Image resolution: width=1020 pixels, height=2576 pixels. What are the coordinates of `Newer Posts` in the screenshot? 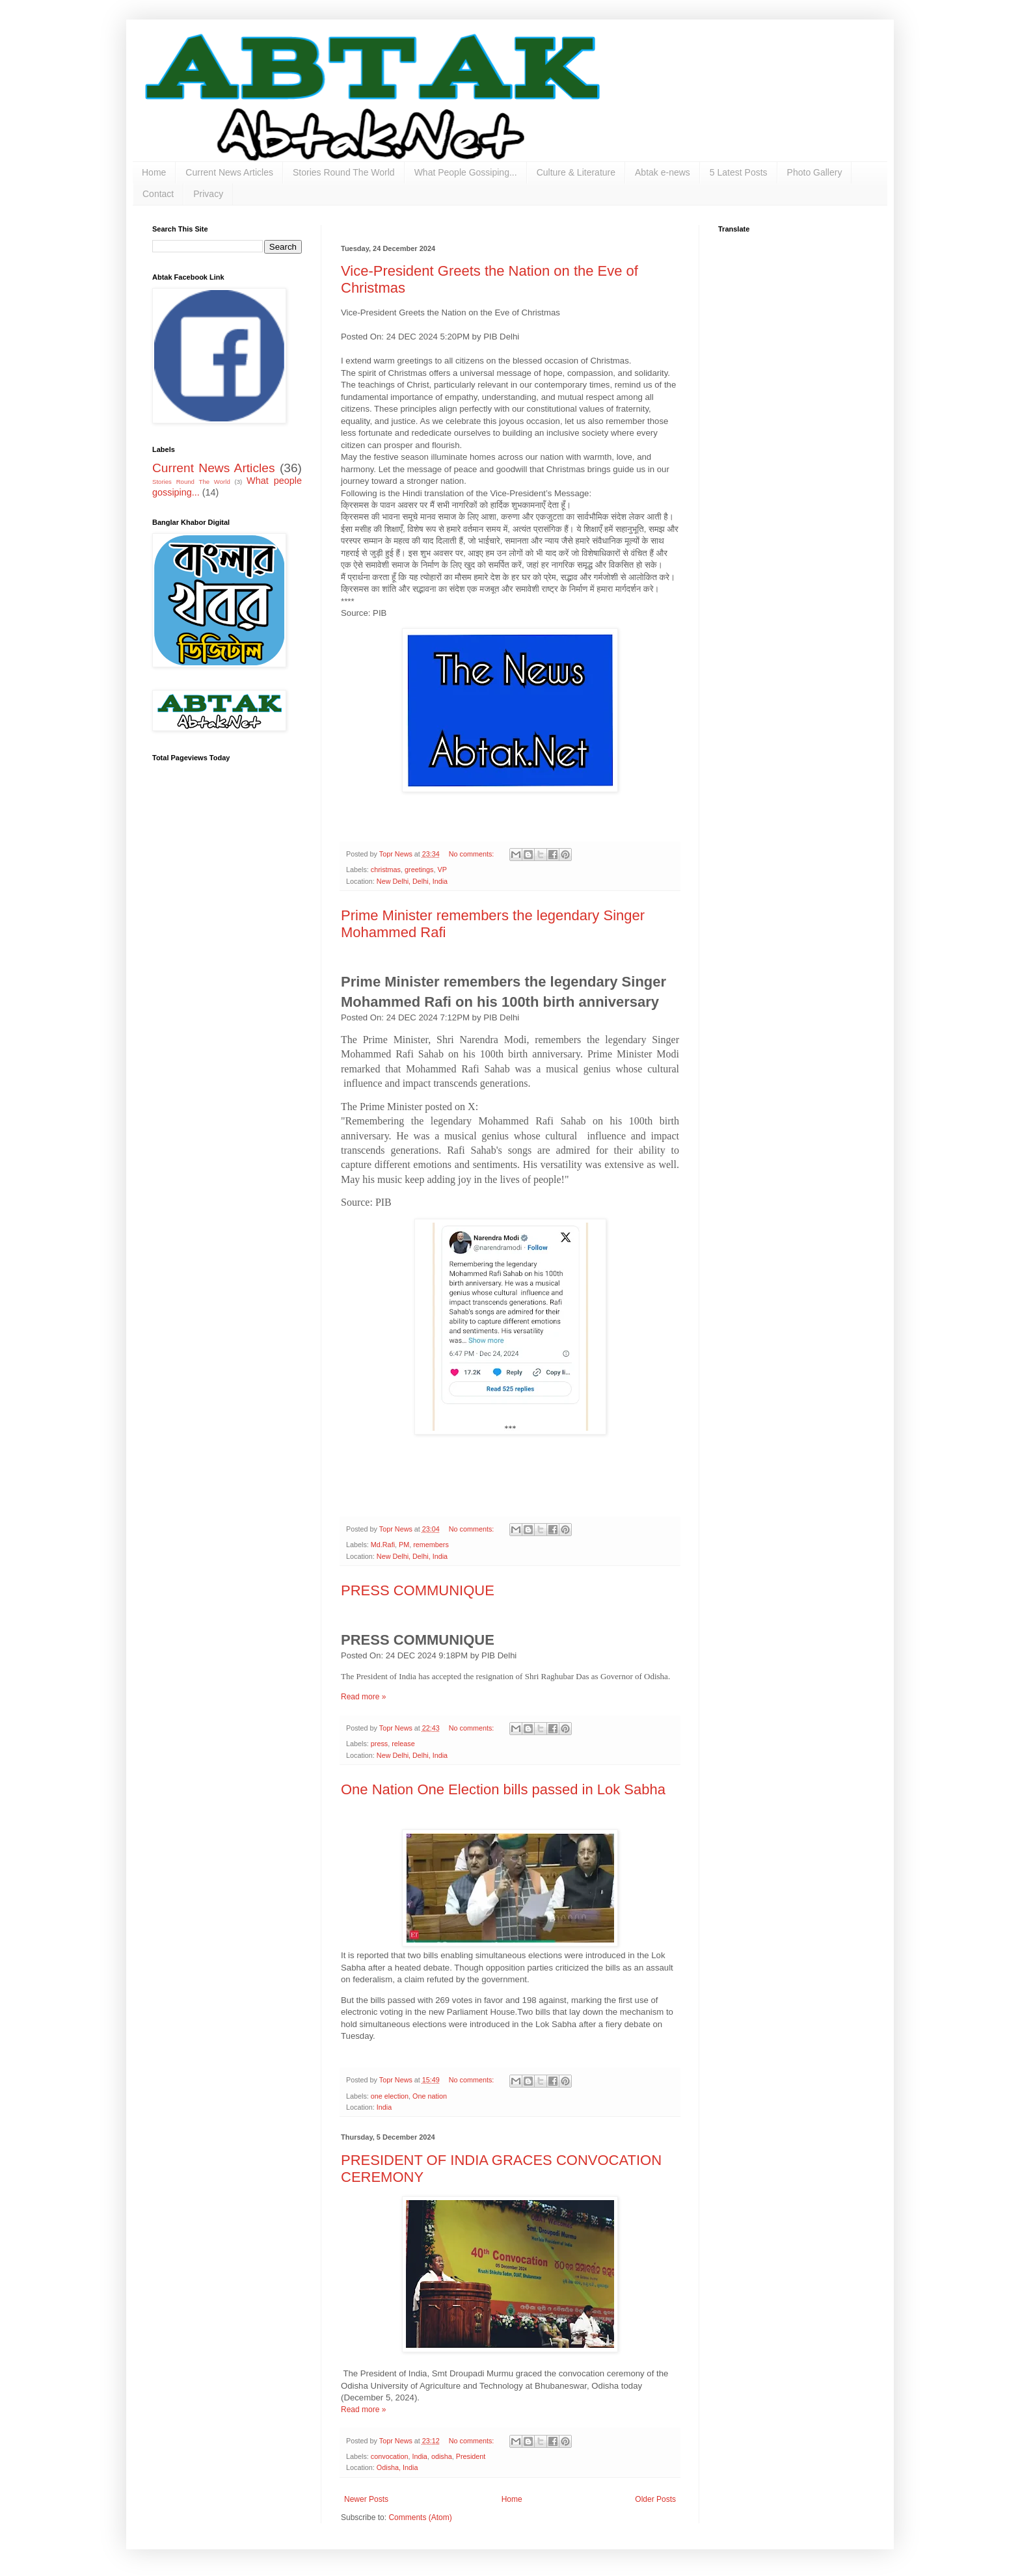 It's located at (366, 2499).